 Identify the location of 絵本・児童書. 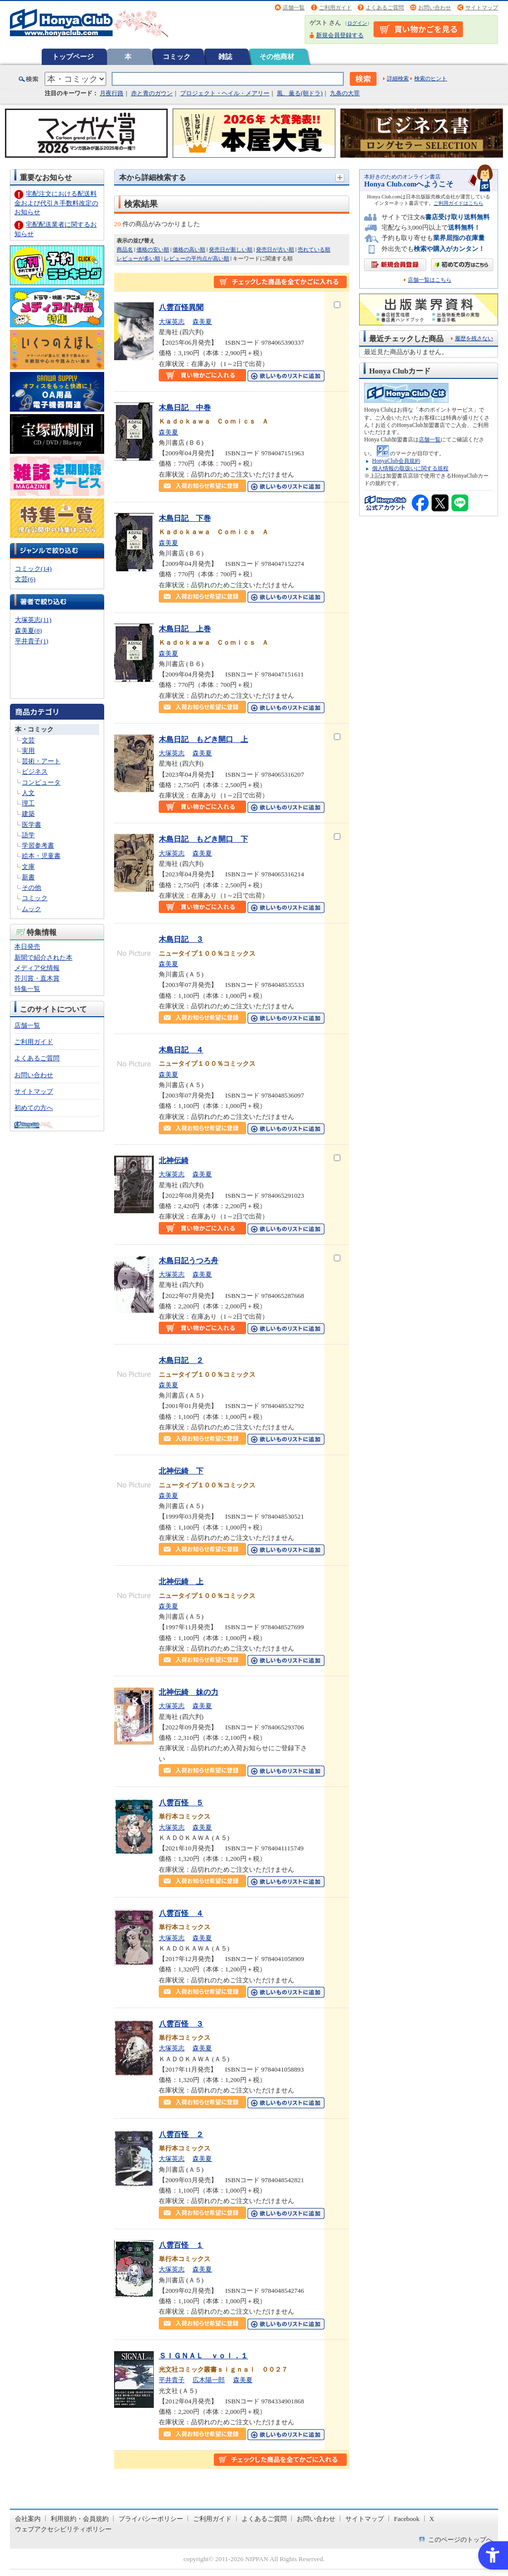
(41, 855).